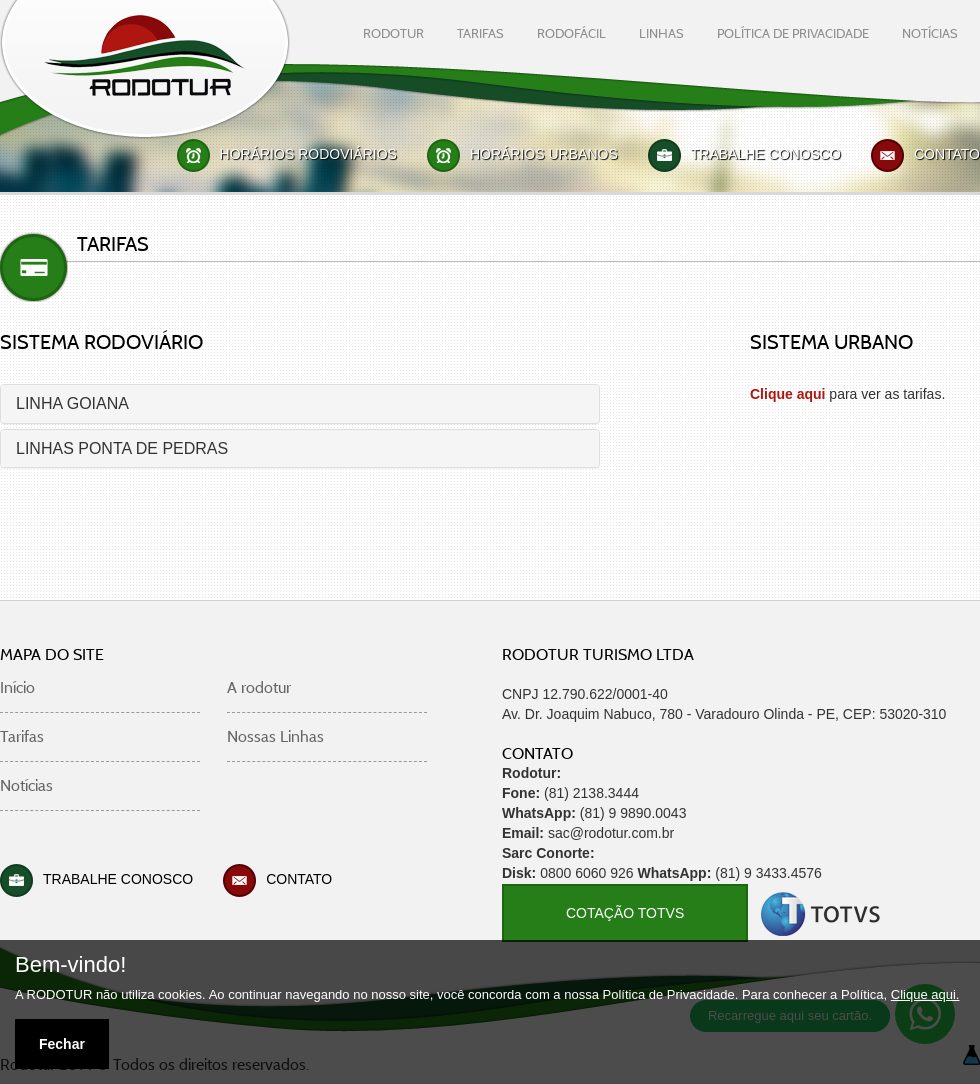 This screenshot has width=980, height=1084. What do you see at coordinates (393, 33) in the screenshot?
I see `rodotur` at bounding box center [393, 33].